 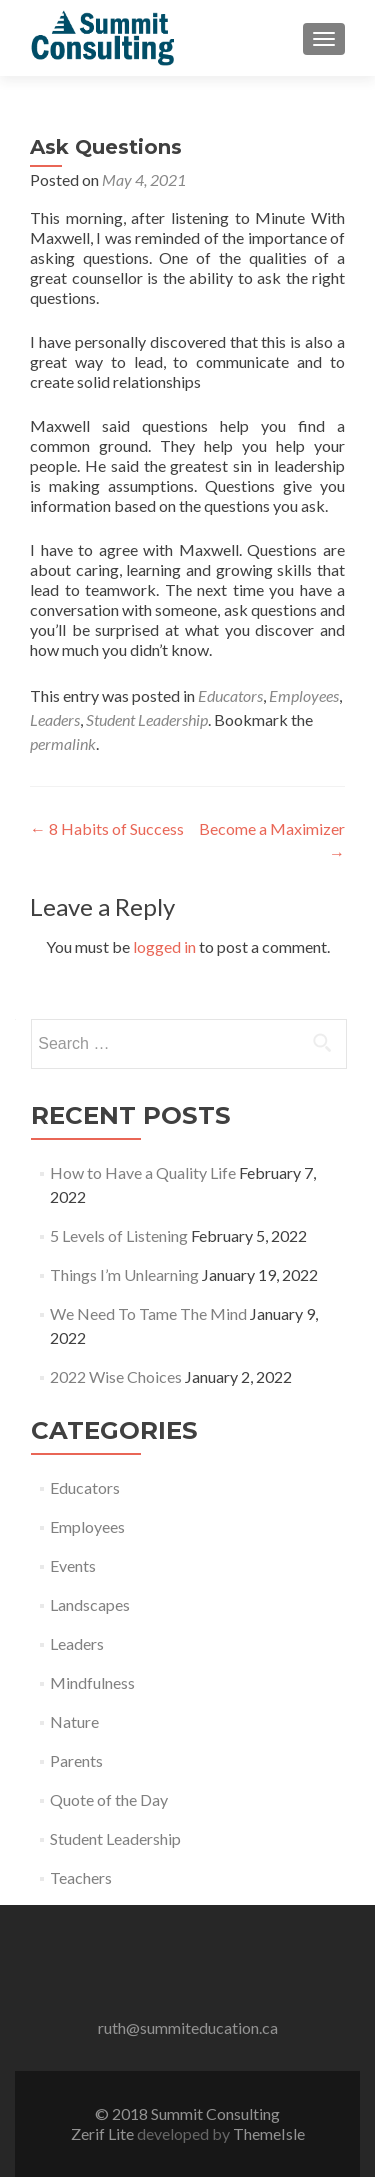 I want to click on 8 Habits of Success, so click(x=107, y=828).